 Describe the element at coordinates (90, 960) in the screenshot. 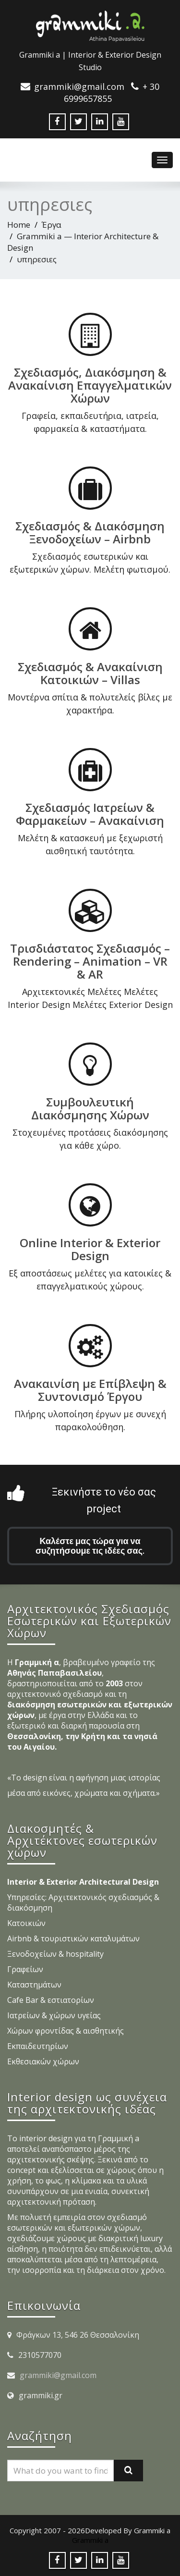

I see `Τρισδιάστατος Σχεδιασμός – Rendering – Animation – VR & AR` at that location.